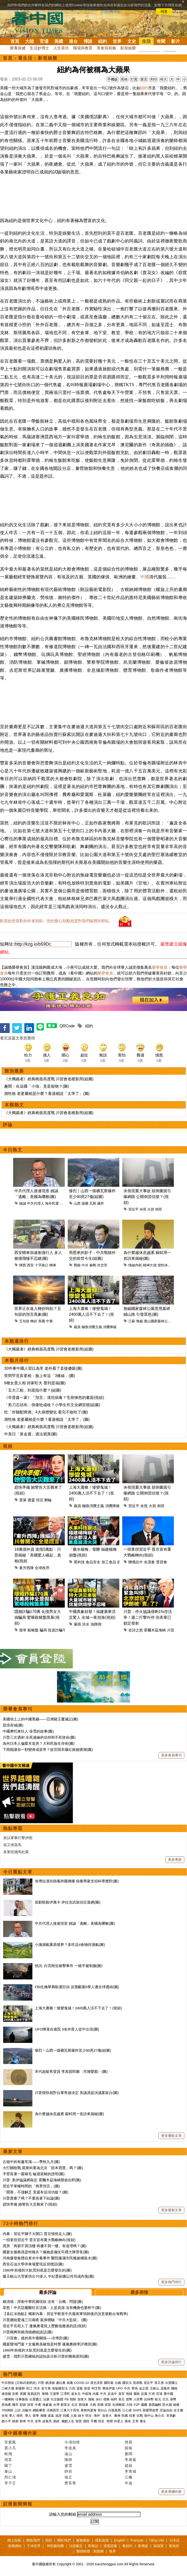 This screenshot has width=187, height=2576. What do you see at coordinates (31, 2162) in the screenshot?
I see `古籍中的有趣常識——季秋九月(圖)` at bounding box center [31, 2162].